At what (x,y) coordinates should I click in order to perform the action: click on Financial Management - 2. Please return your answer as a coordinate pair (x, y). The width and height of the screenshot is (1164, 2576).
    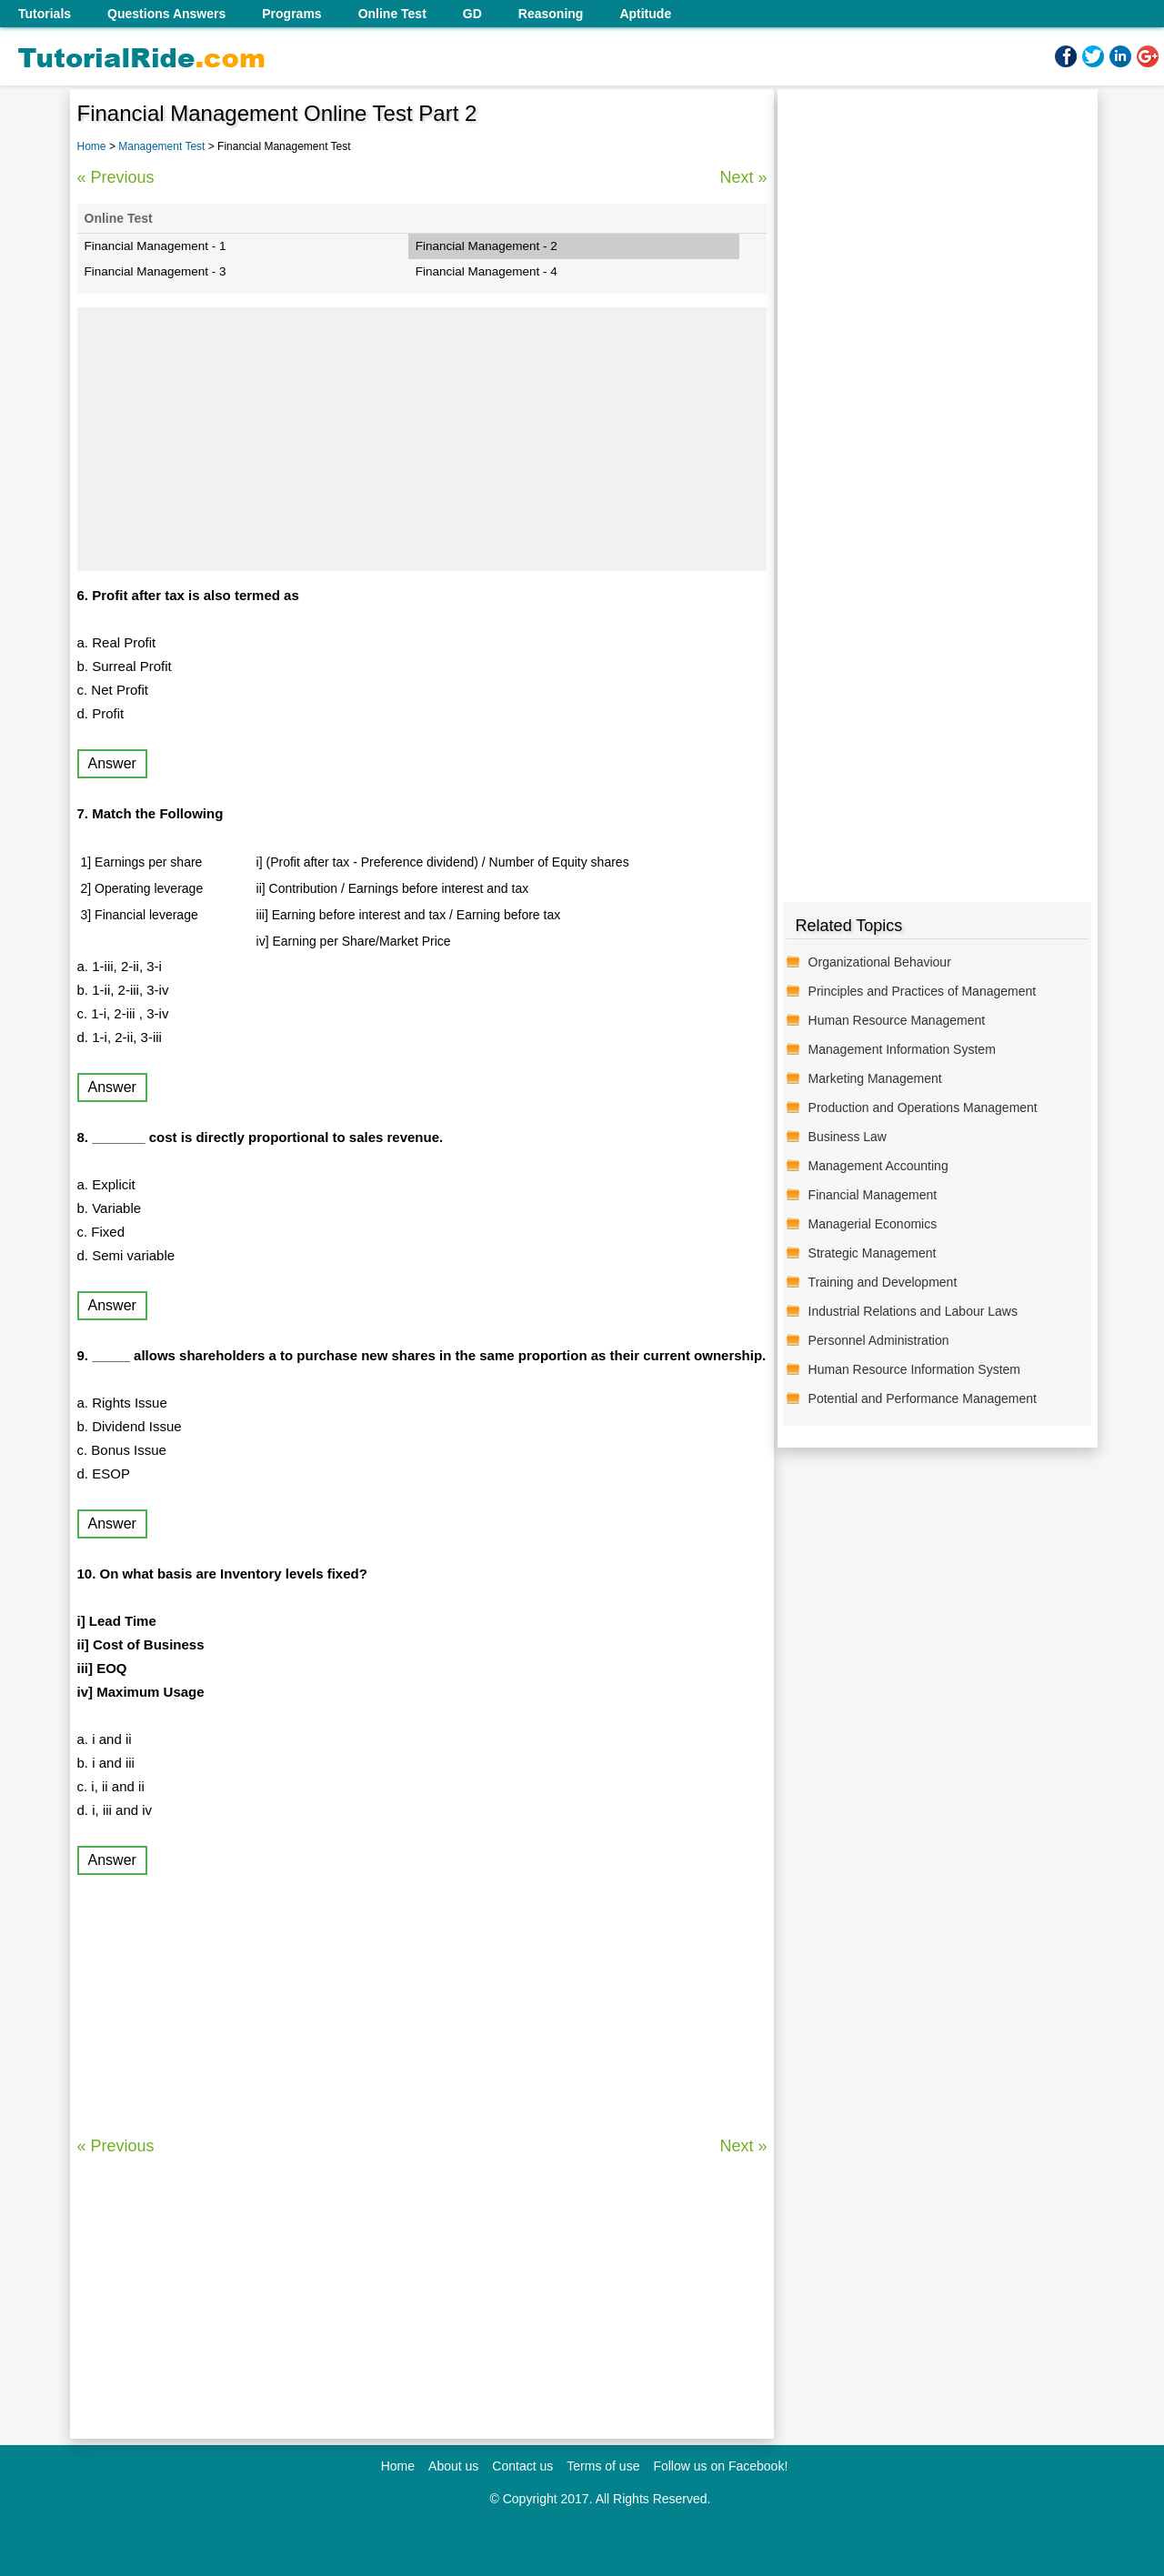
    Looking at the image, I should click on (486, 246).